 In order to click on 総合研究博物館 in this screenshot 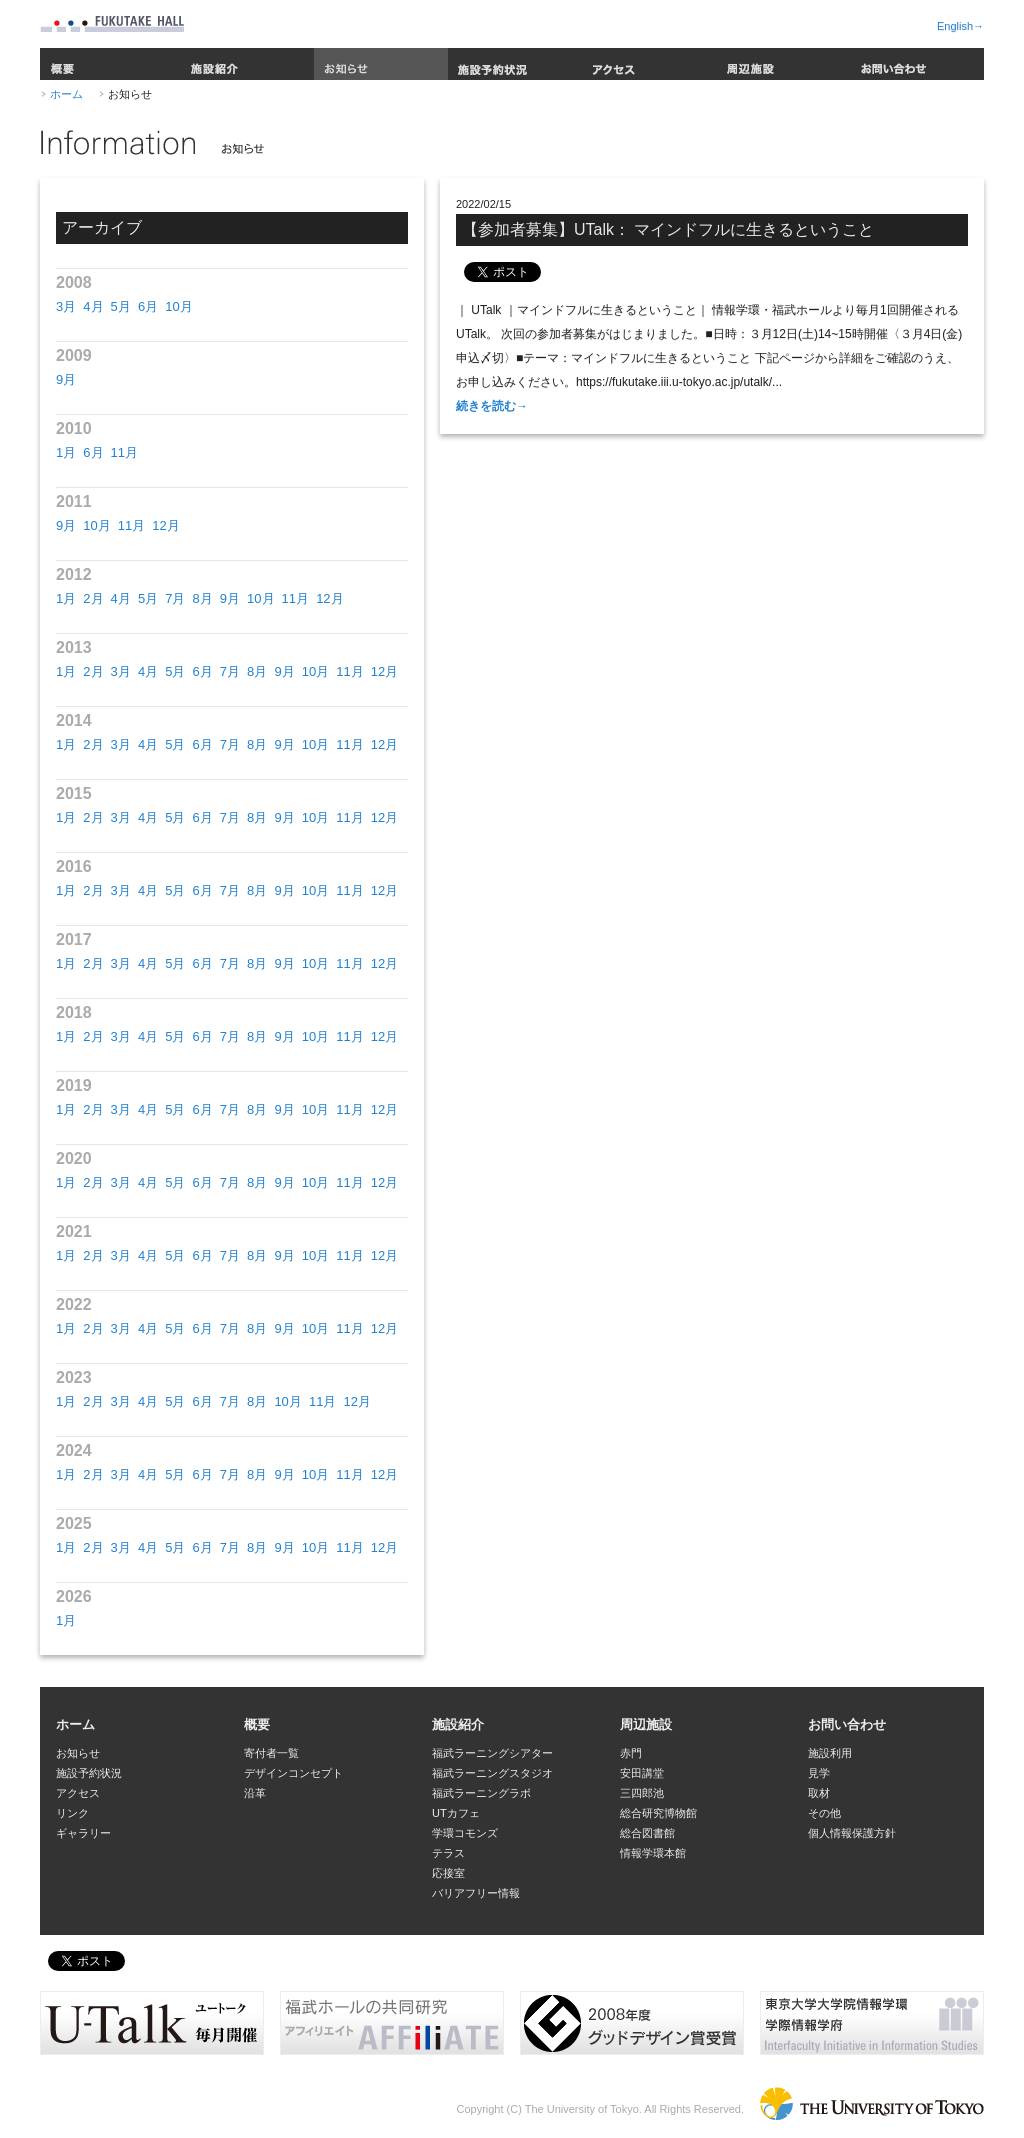, I will do `click(658, 1813)`.